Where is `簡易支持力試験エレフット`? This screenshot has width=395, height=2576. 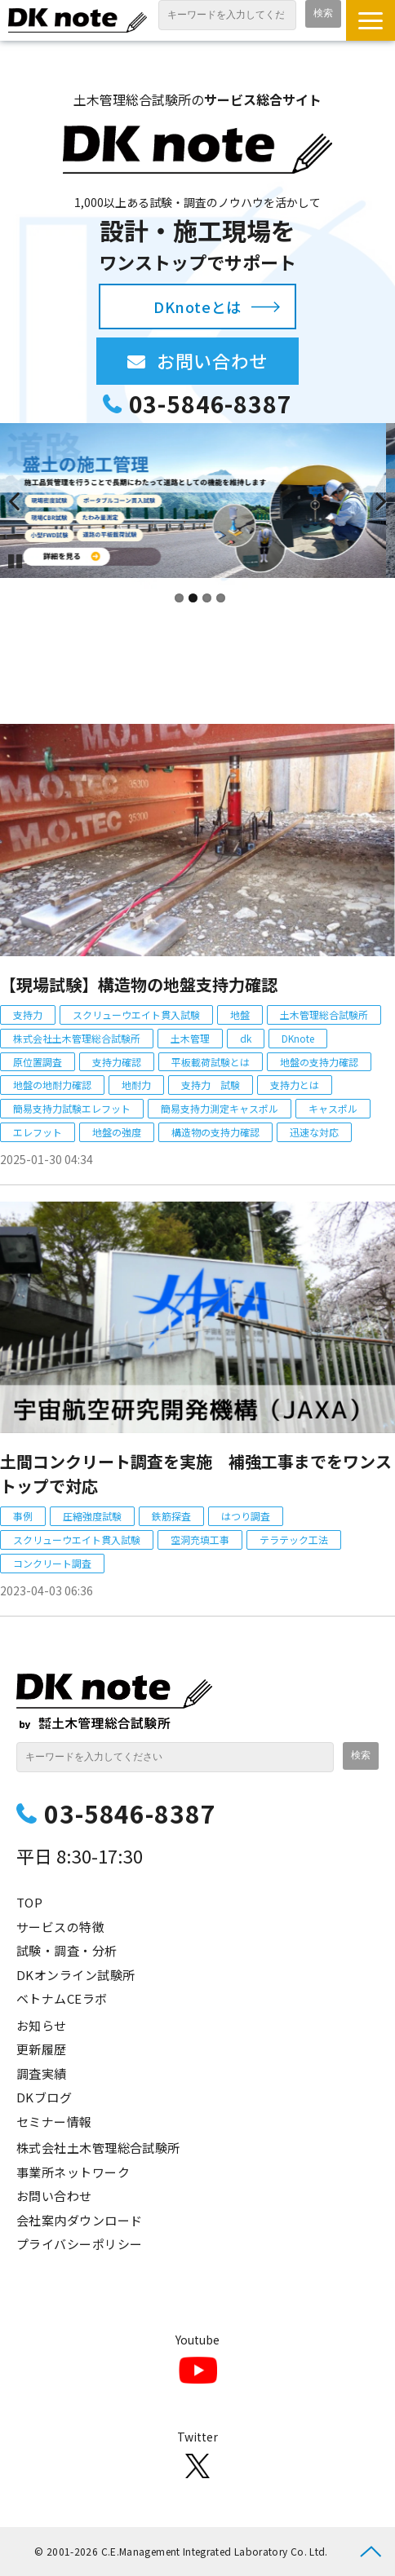
簡易支持力試験エレフット is located at coordinates (72, 1108).